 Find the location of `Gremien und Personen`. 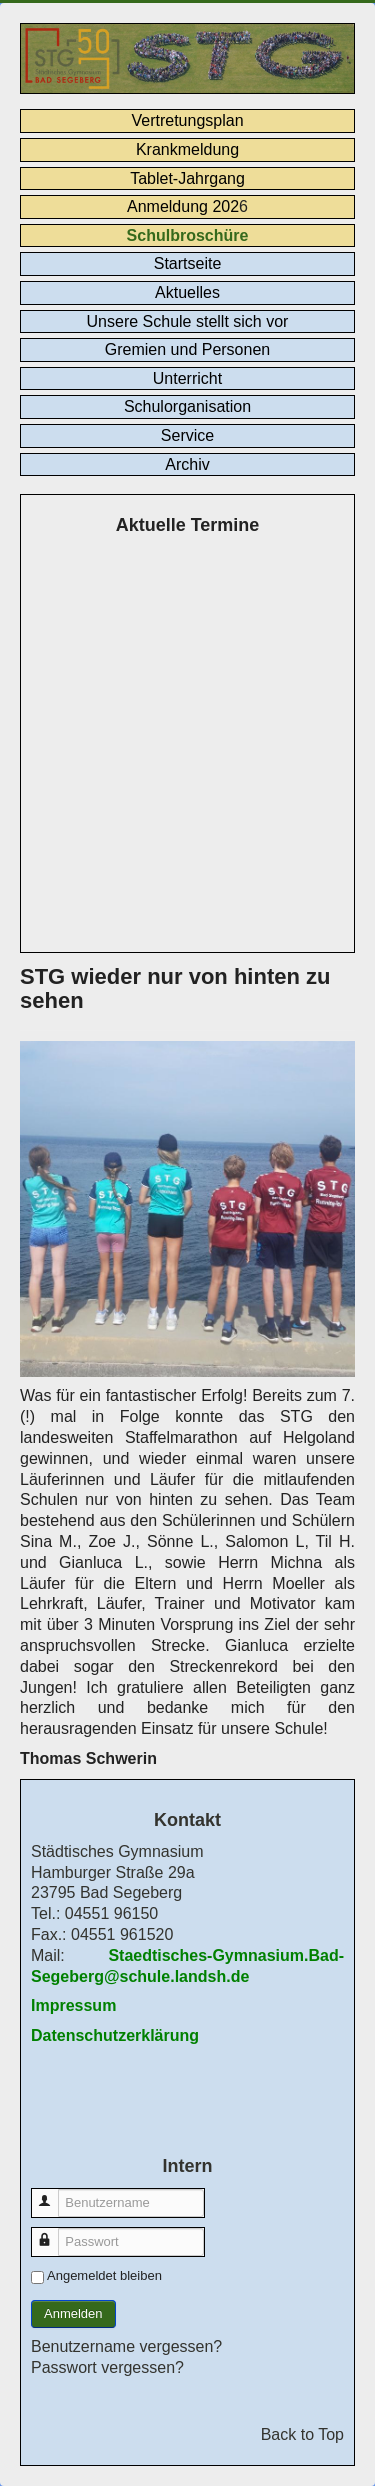

Gremien und Personen is located at coordinates (187, 349).